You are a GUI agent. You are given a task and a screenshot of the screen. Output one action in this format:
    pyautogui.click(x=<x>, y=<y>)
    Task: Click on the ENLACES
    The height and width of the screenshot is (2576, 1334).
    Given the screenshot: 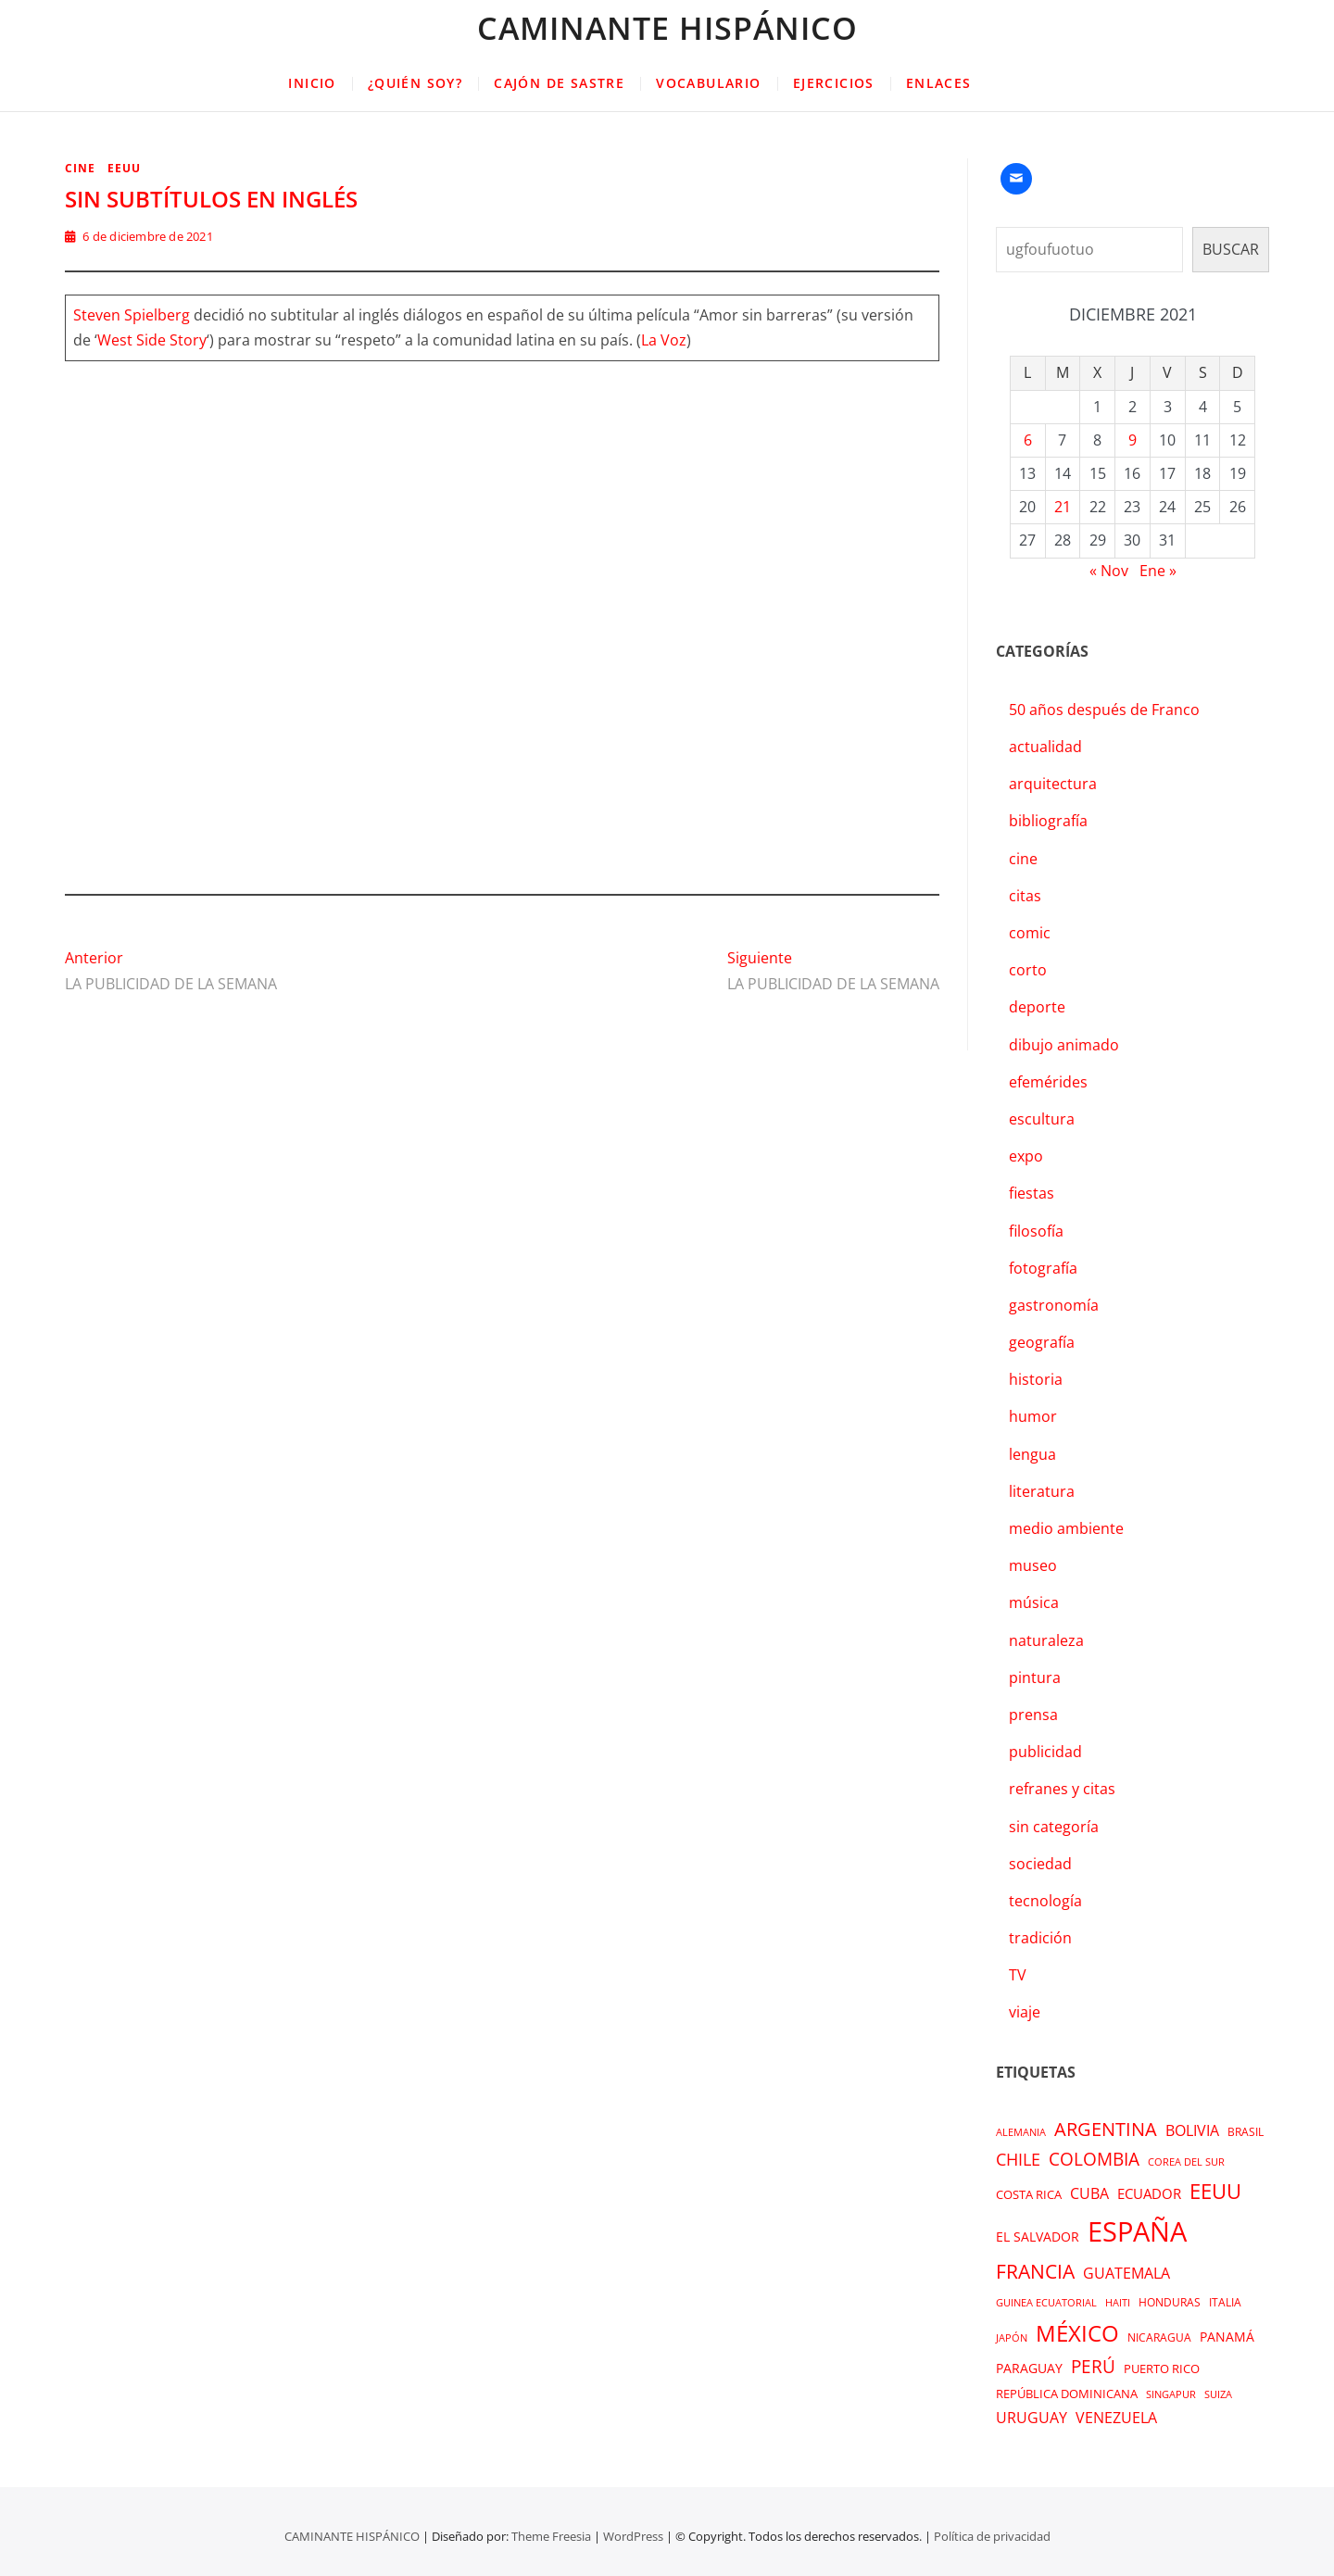 What is the action you would take?
    pyautogui.click(x=939, y=83)
    